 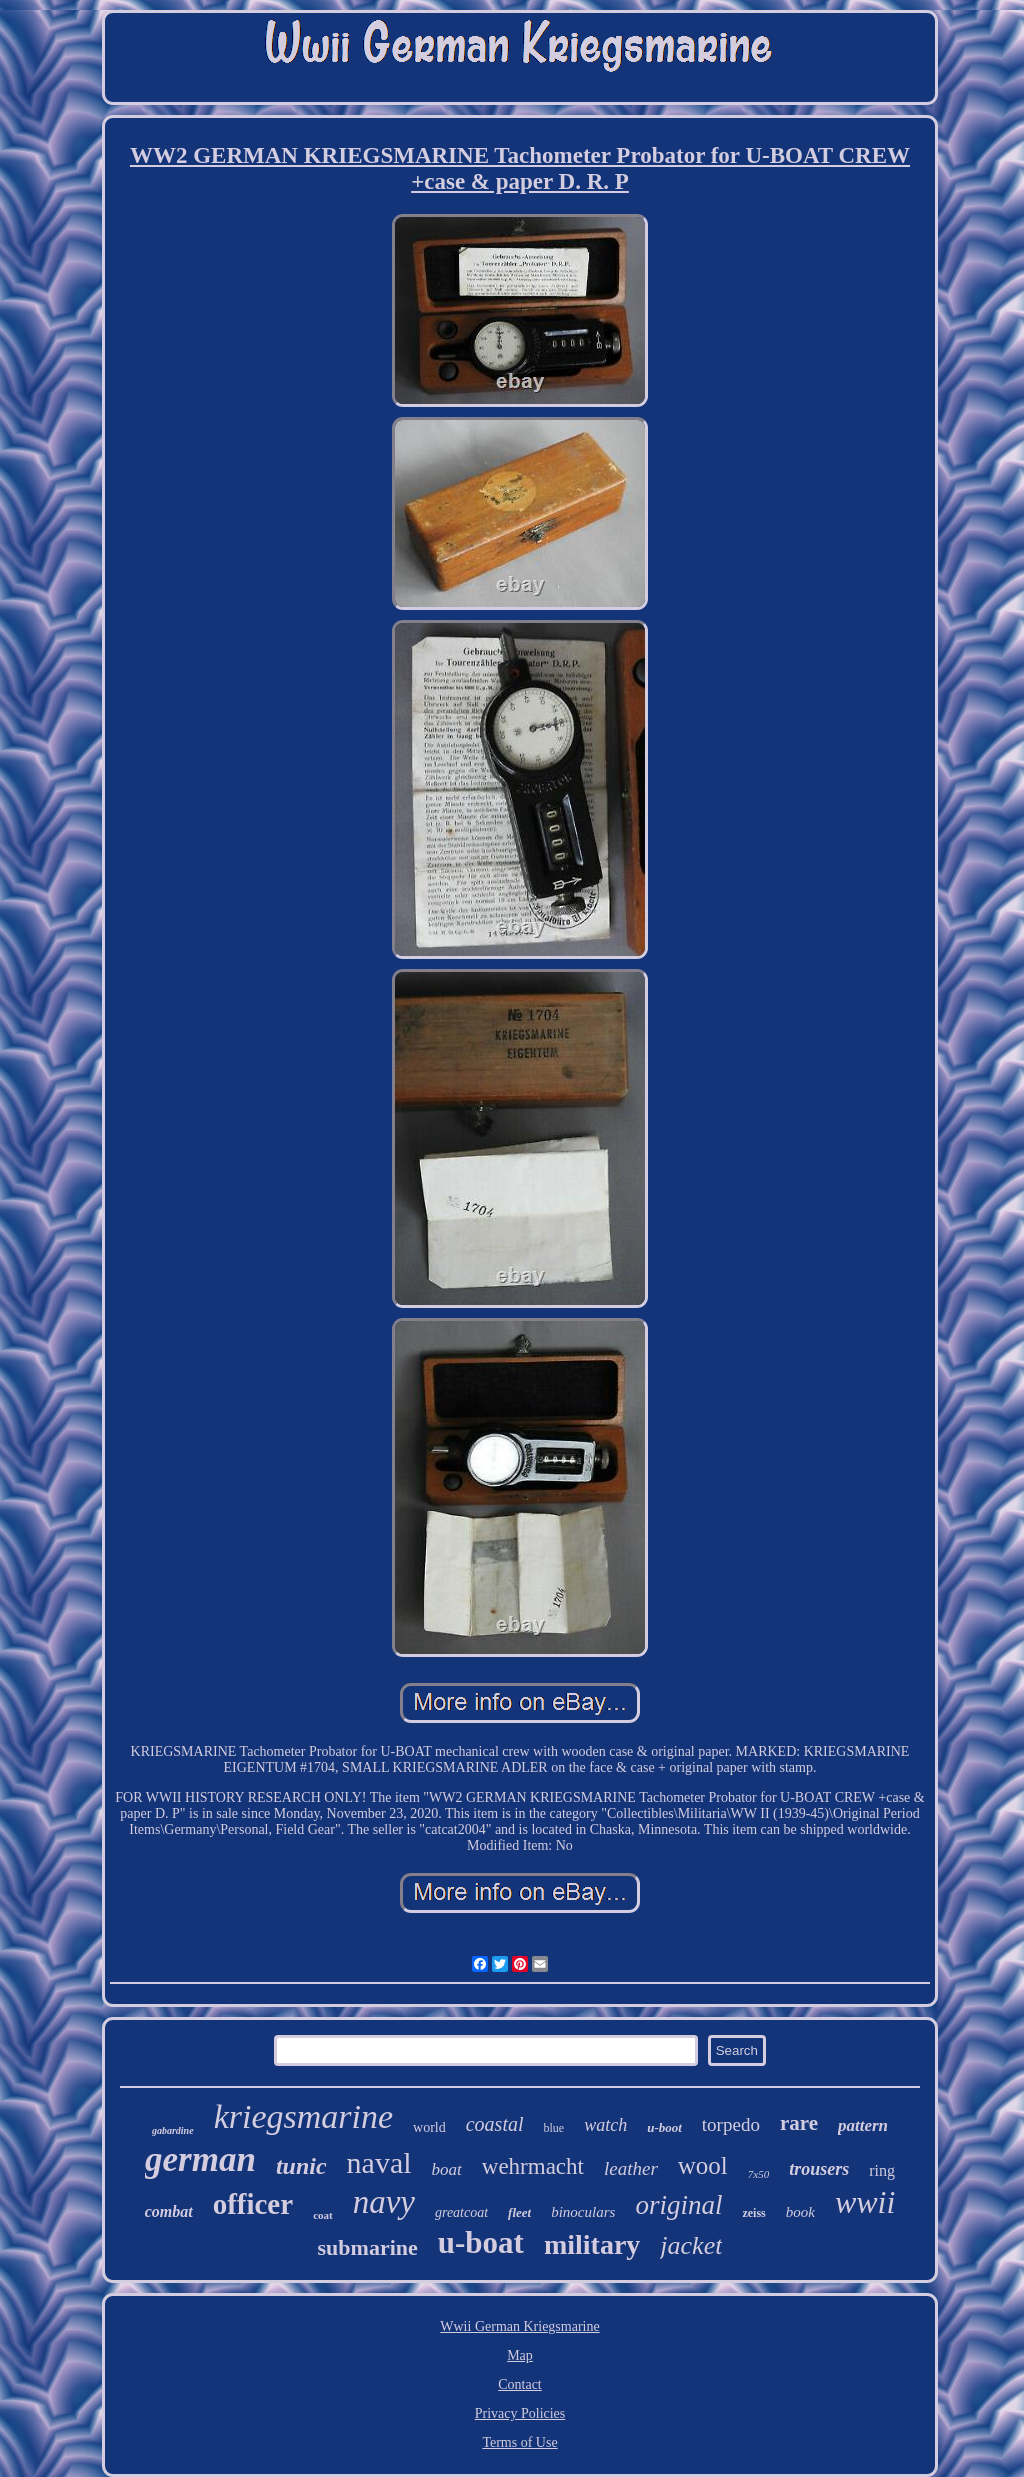 What do you see at coordinates (758, 2174) in the screenshot?
I see `7x50` at bounding box center [758, 2174].